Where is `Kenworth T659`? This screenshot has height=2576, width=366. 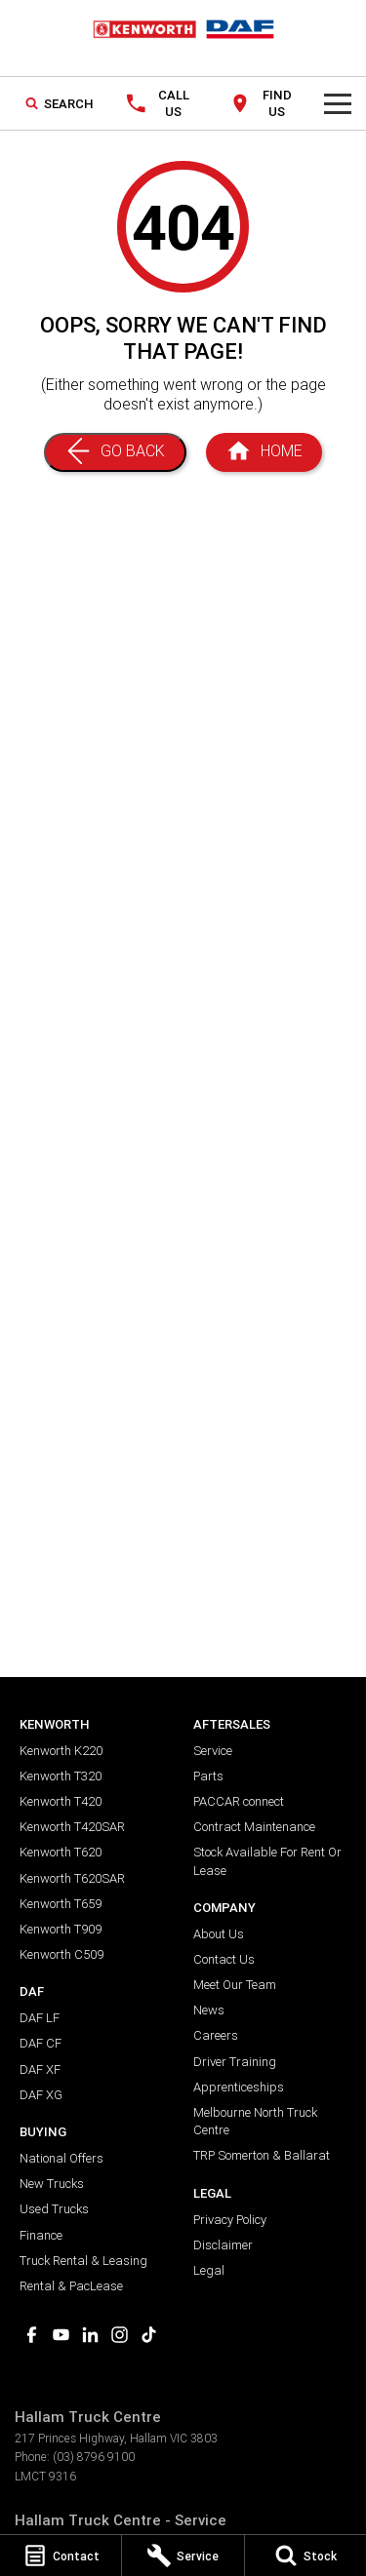 Kenworth T659 is located at coordinates (61, 1903).